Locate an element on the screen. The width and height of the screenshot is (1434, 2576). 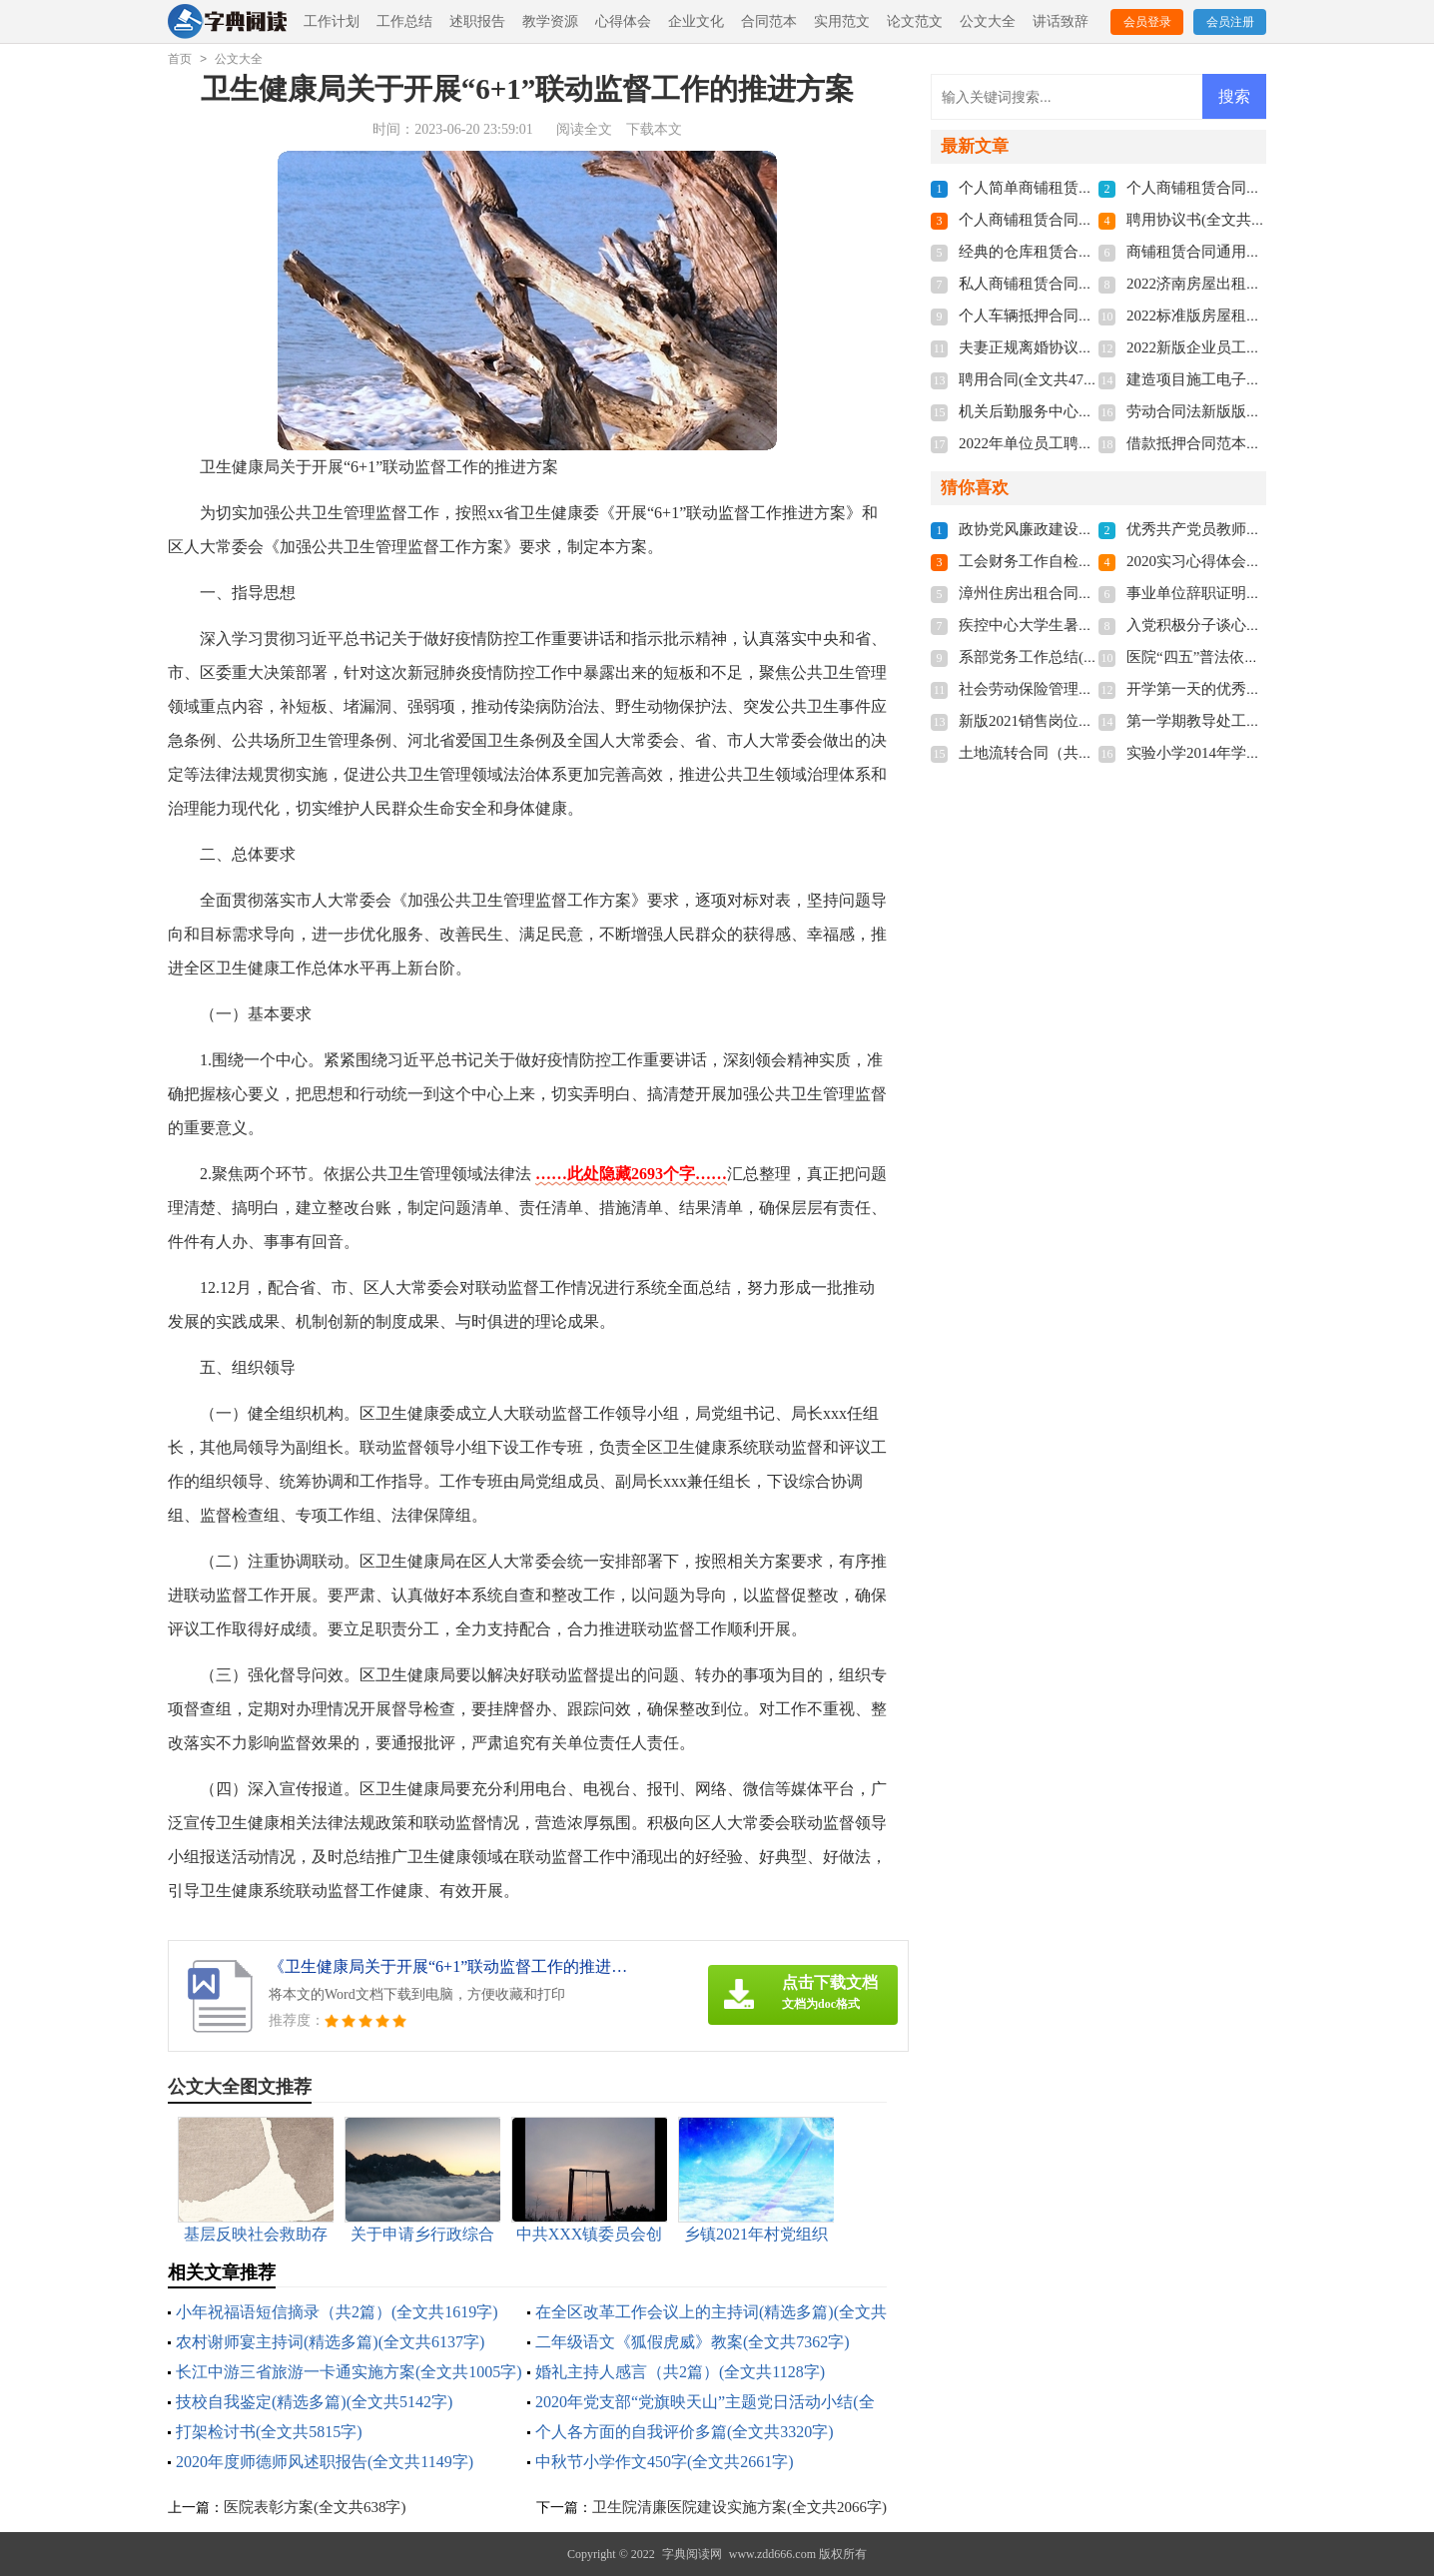
实用范文 is located at coordinates (842, 21).